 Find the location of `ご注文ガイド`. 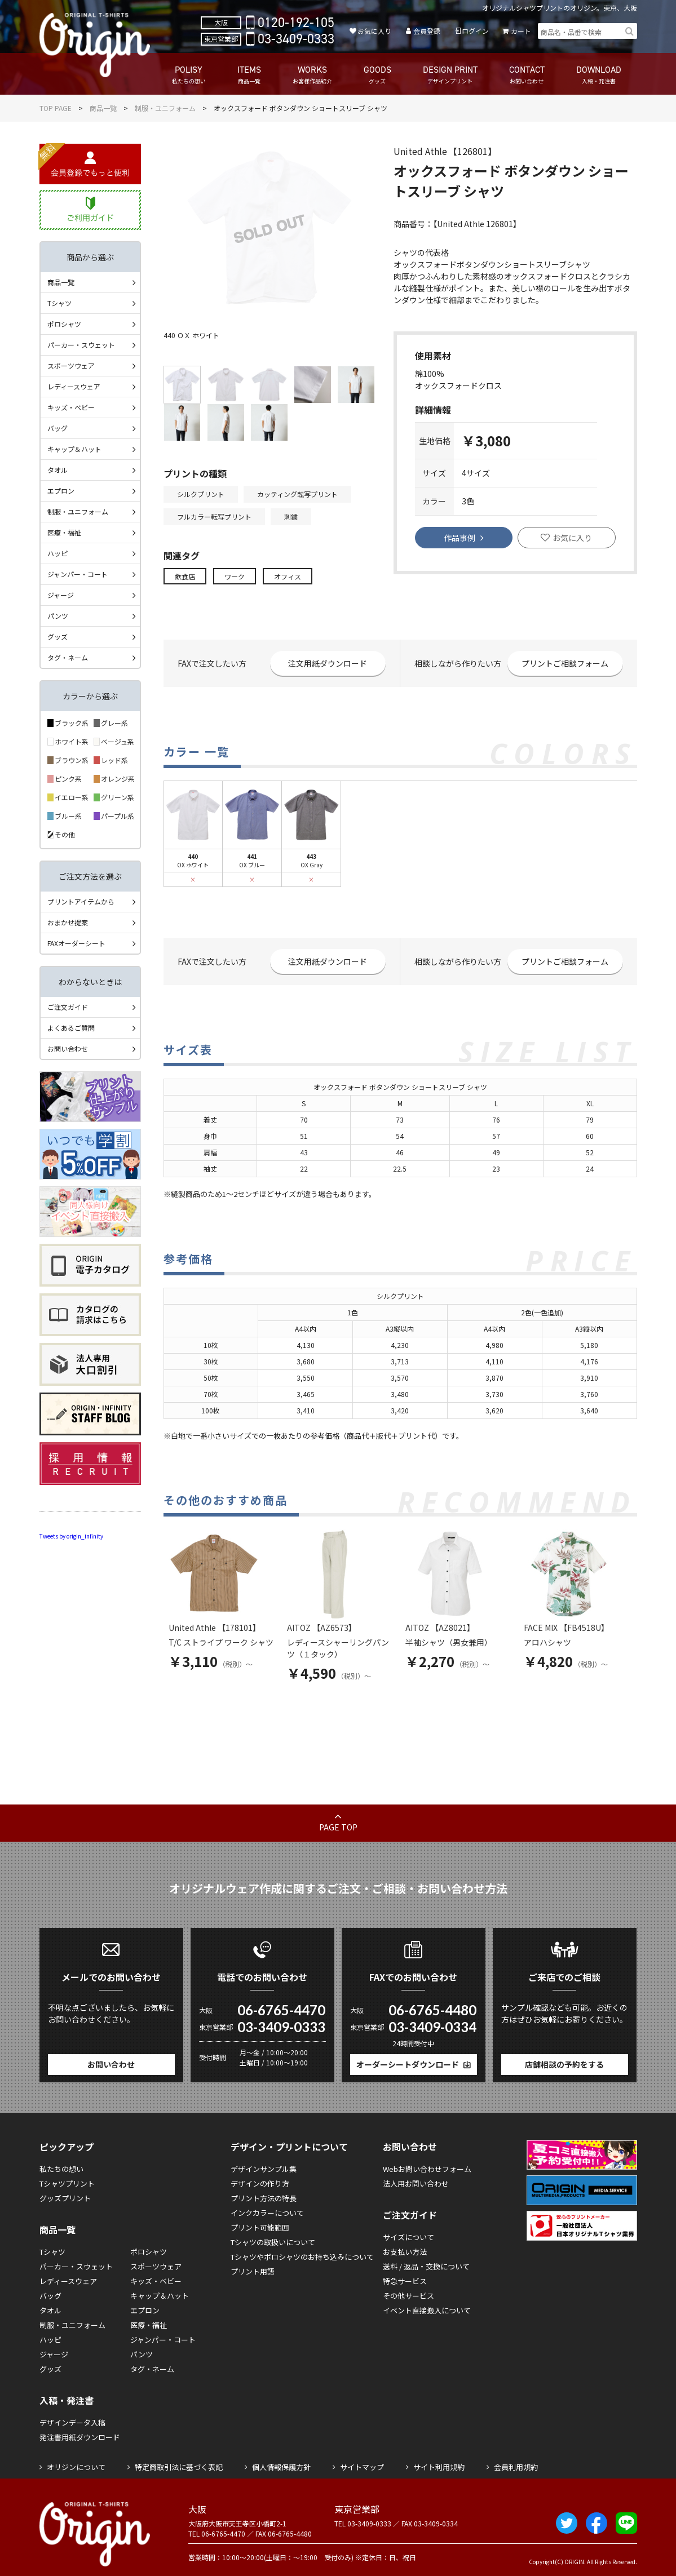

ご注文ガイド is located at coordinates (67, 1007).